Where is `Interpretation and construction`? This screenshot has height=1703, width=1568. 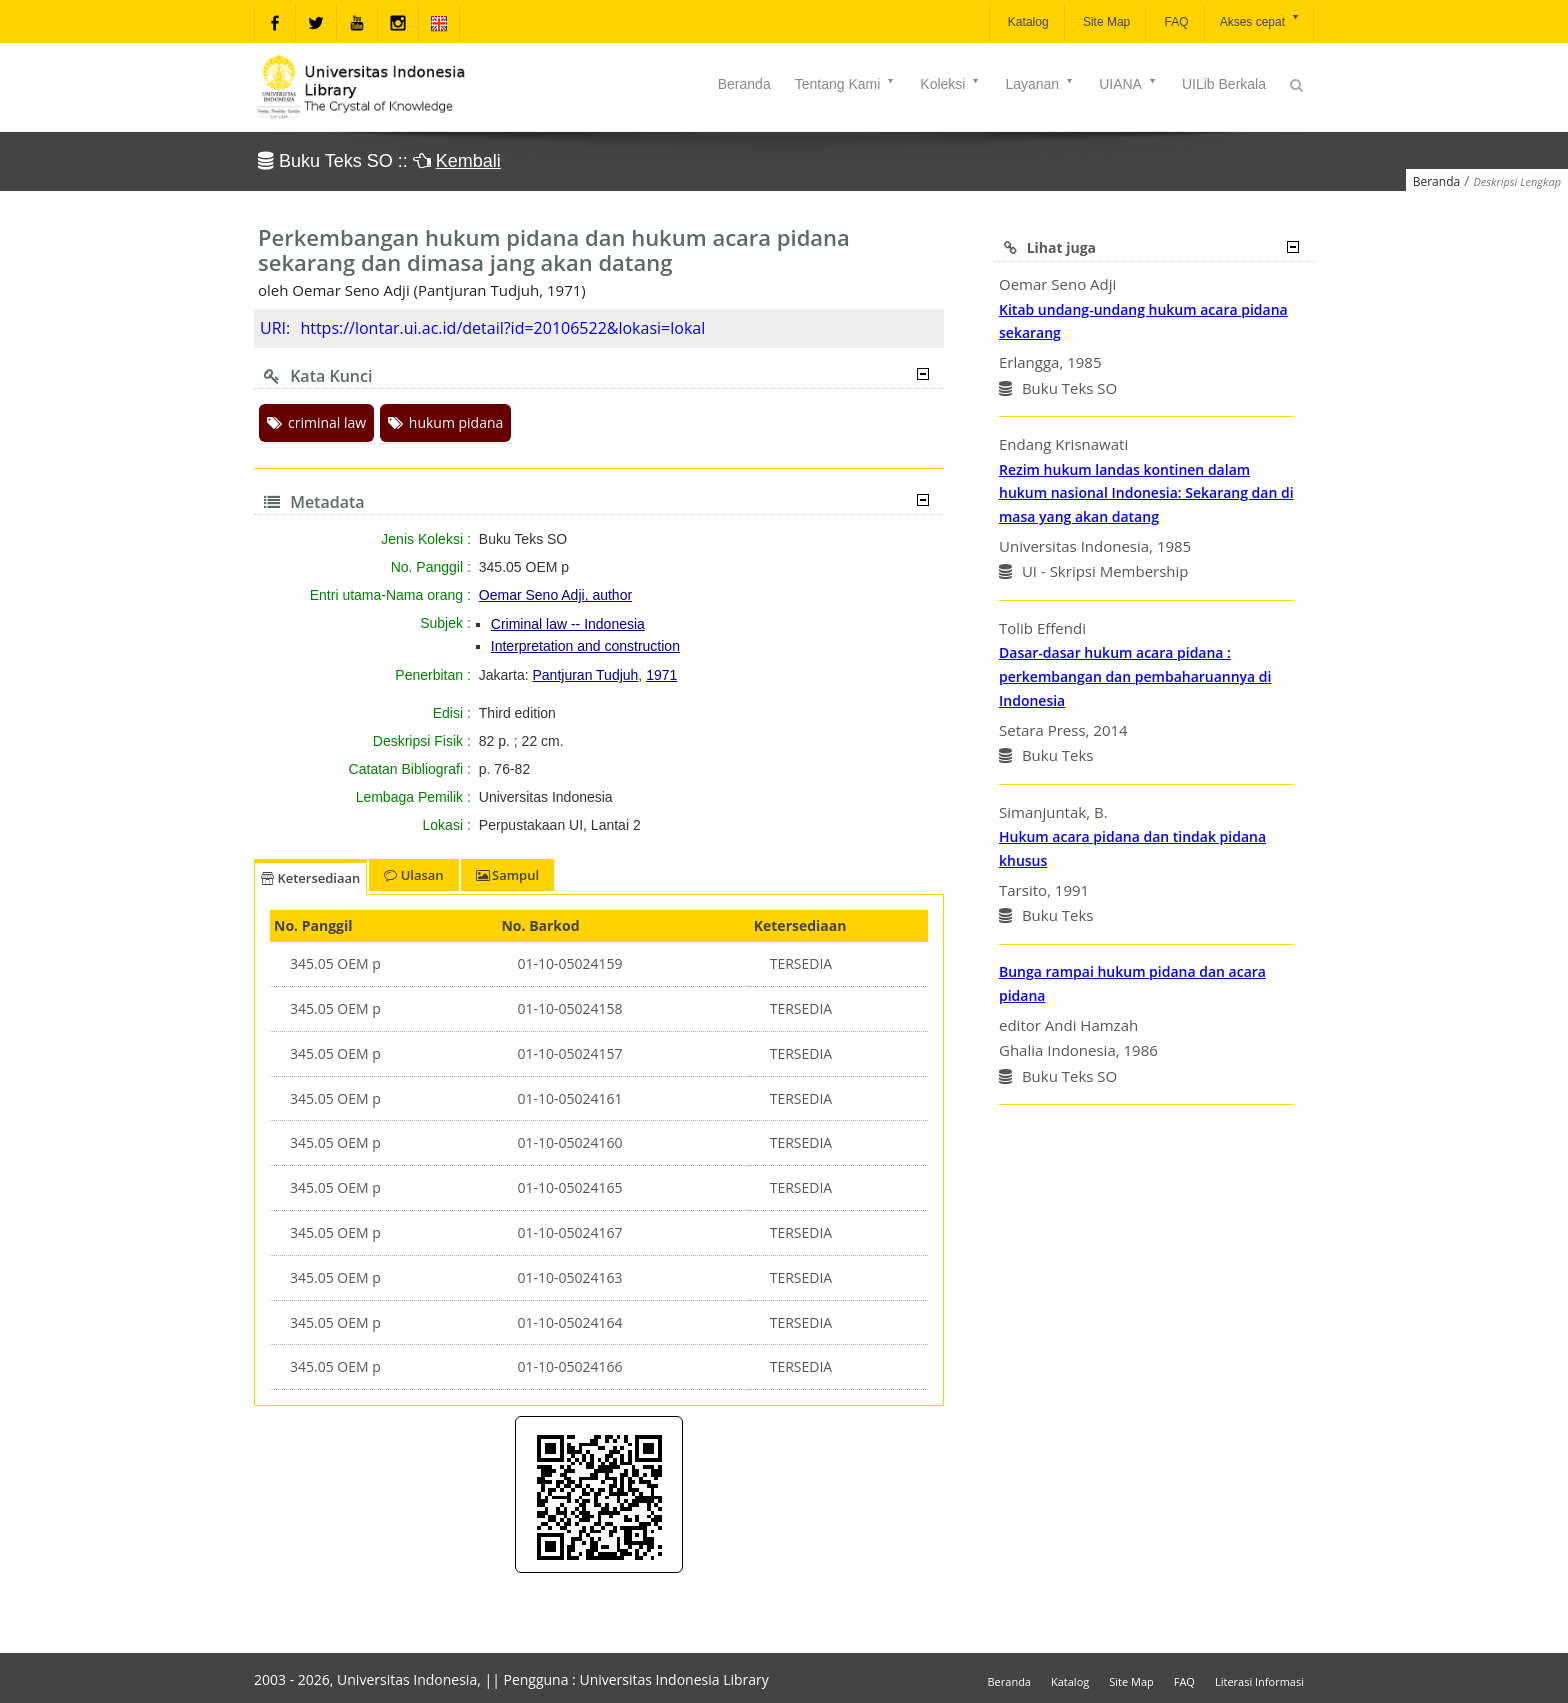
Interpretation and construction is located at coordinates (585, 646).